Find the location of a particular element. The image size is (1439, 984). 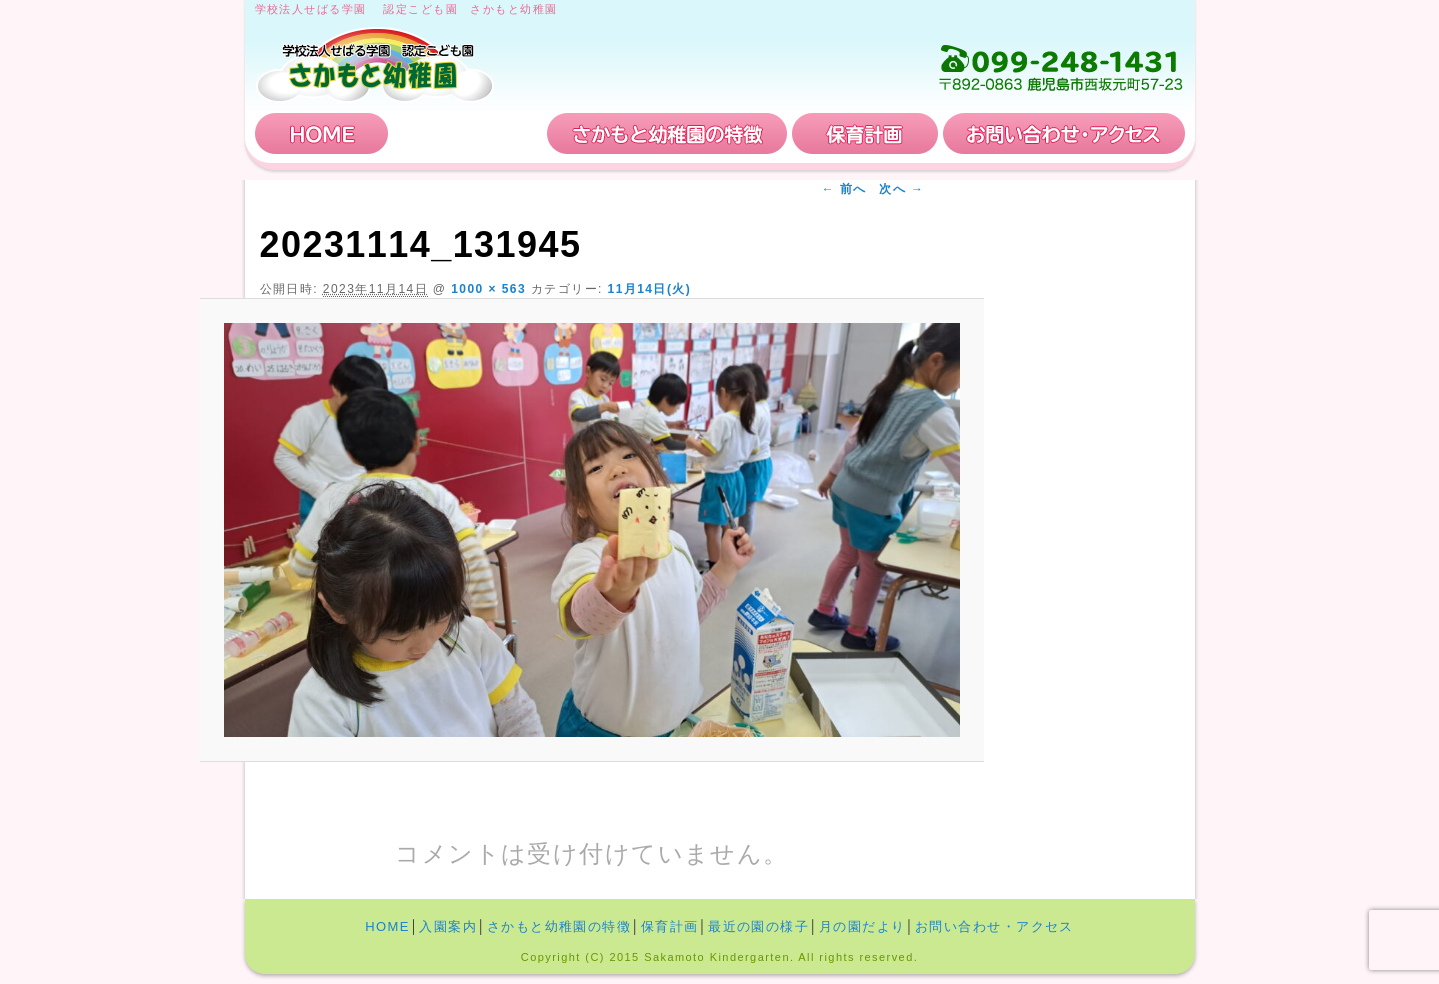

← 前へ is located at coordinates (844, 189).